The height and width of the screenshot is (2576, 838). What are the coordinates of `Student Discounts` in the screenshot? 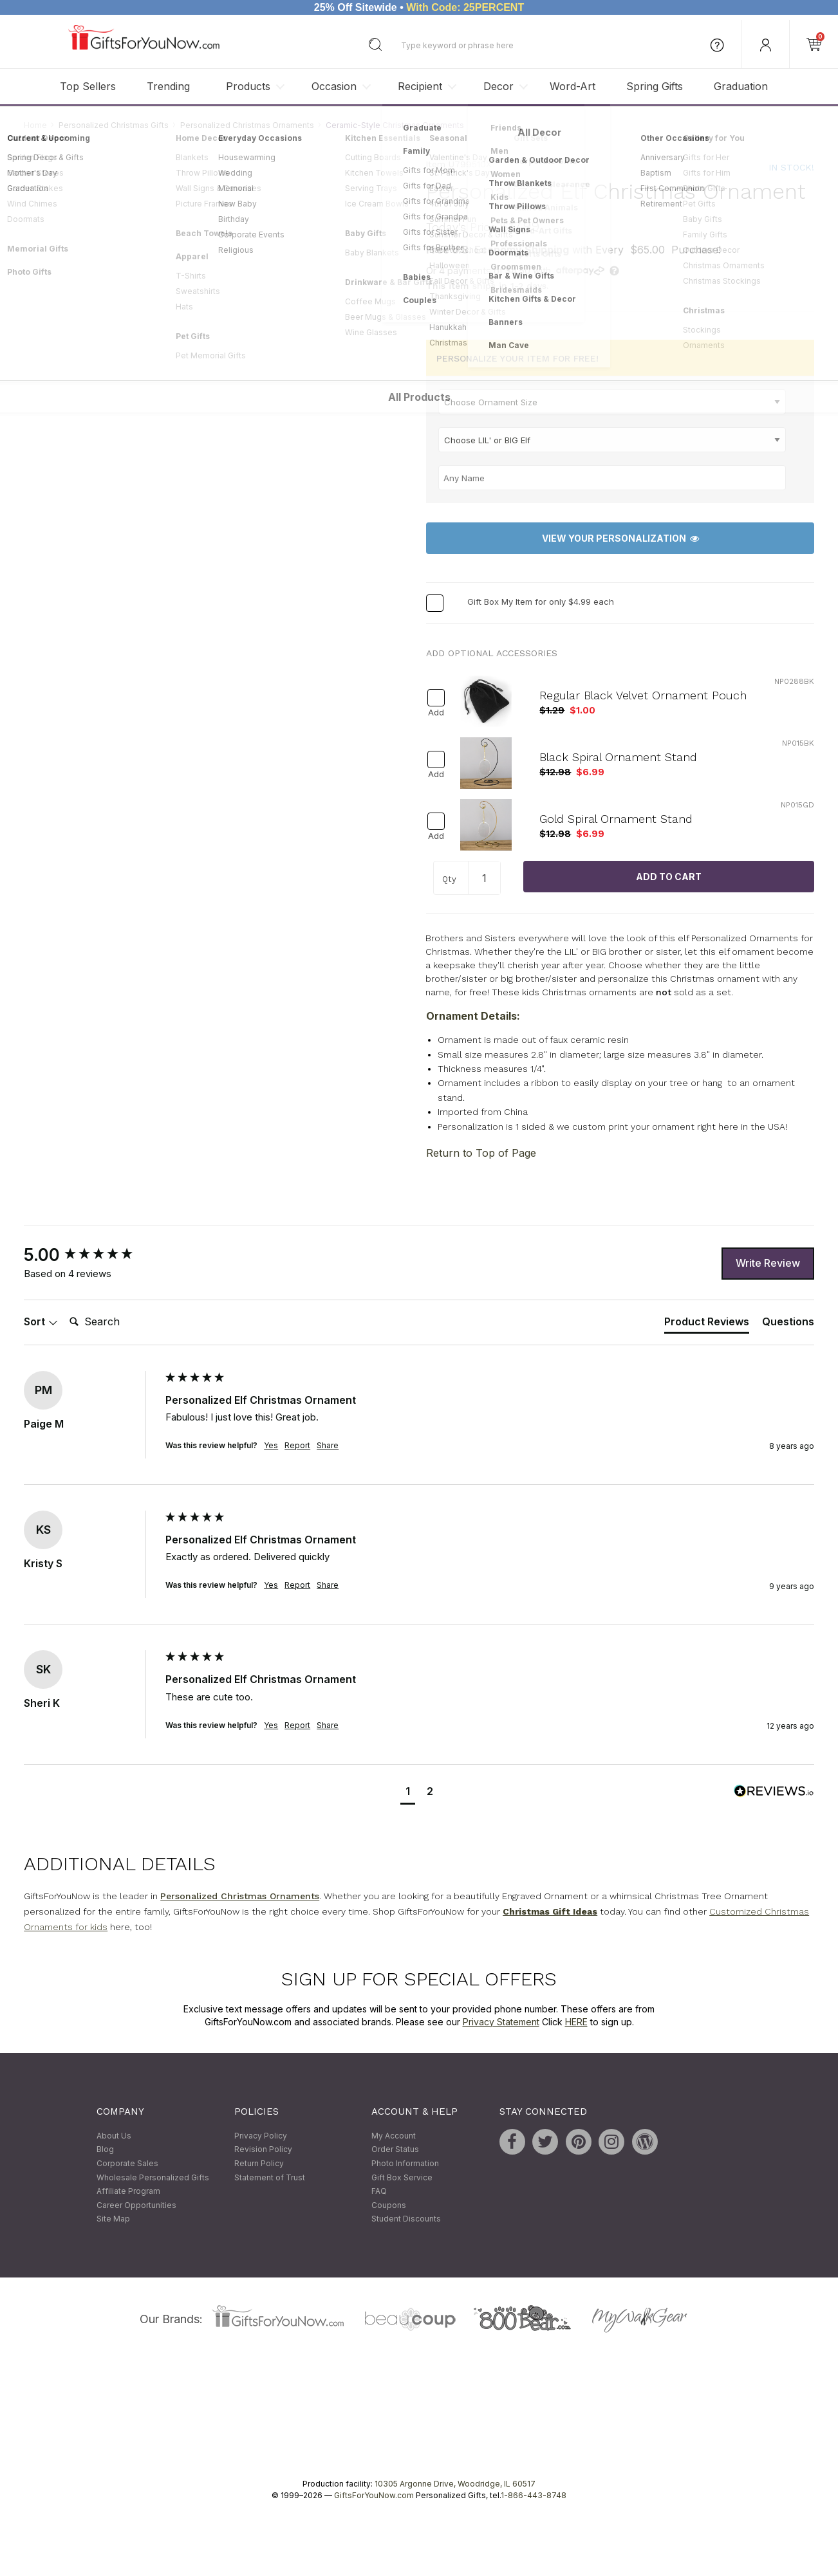 It's located at (406, 2219).